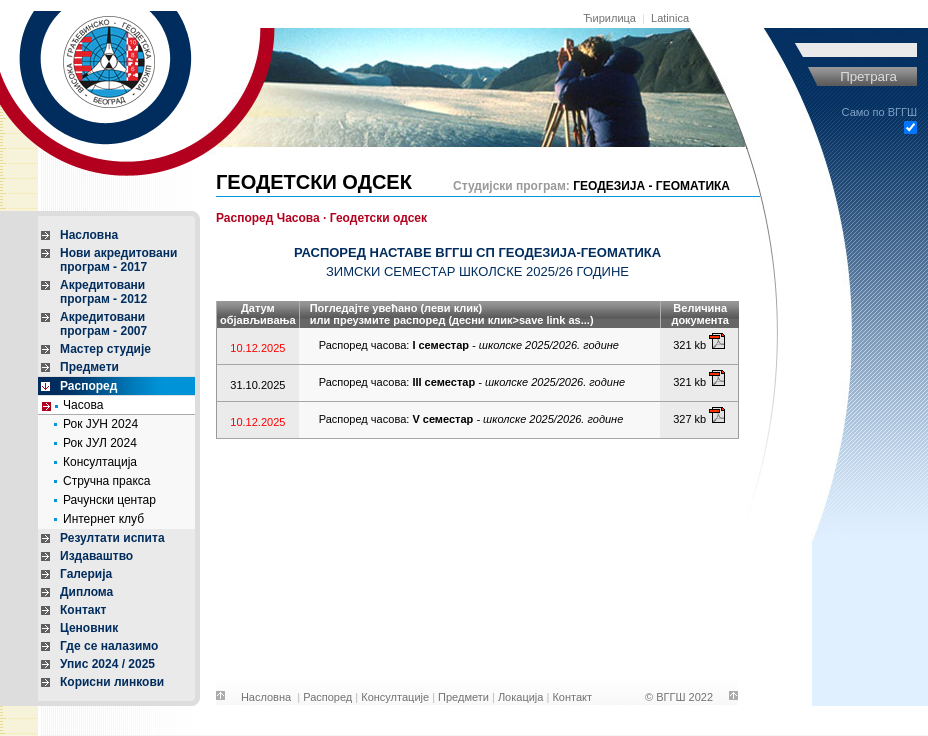 This screenshot has height=736, width=928. I want to click on Распоред, so click(88, 386).